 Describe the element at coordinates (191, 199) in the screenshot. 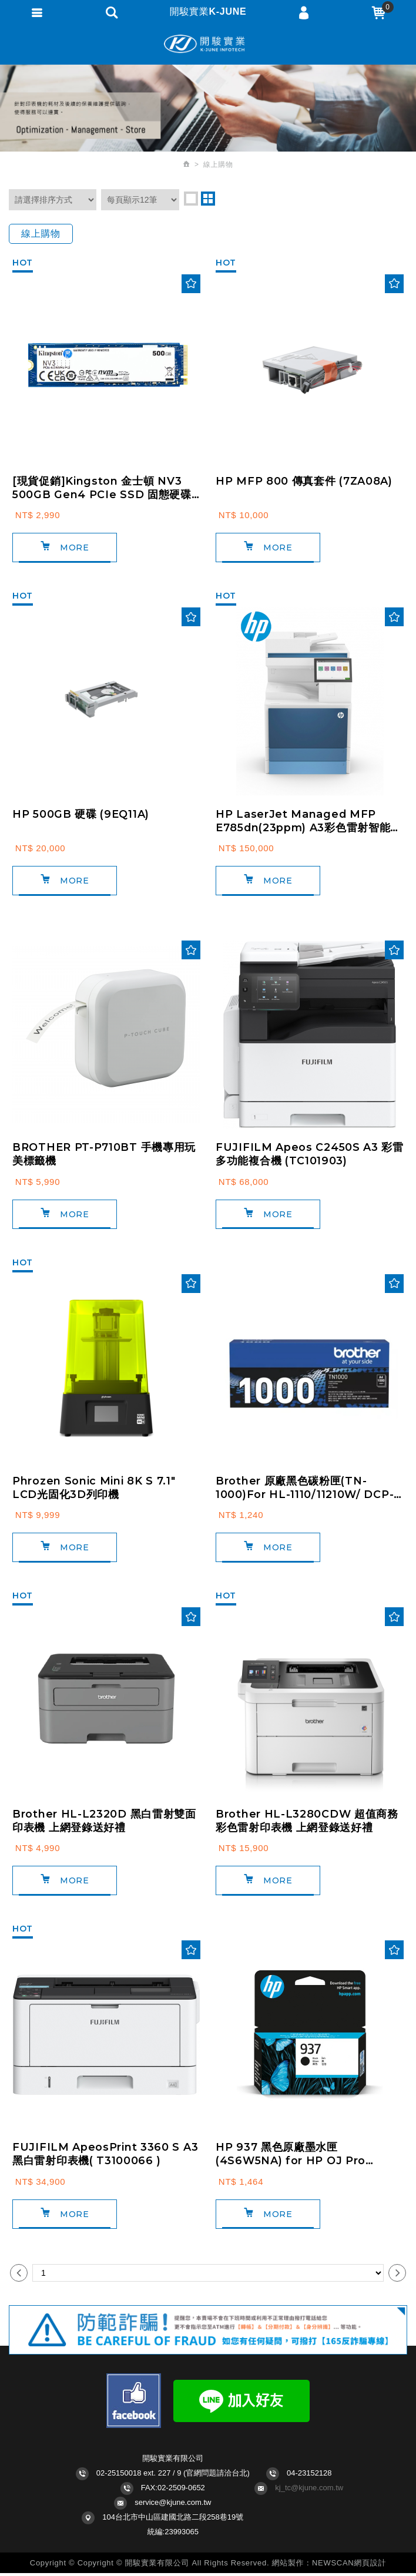

I see `one` at that location.